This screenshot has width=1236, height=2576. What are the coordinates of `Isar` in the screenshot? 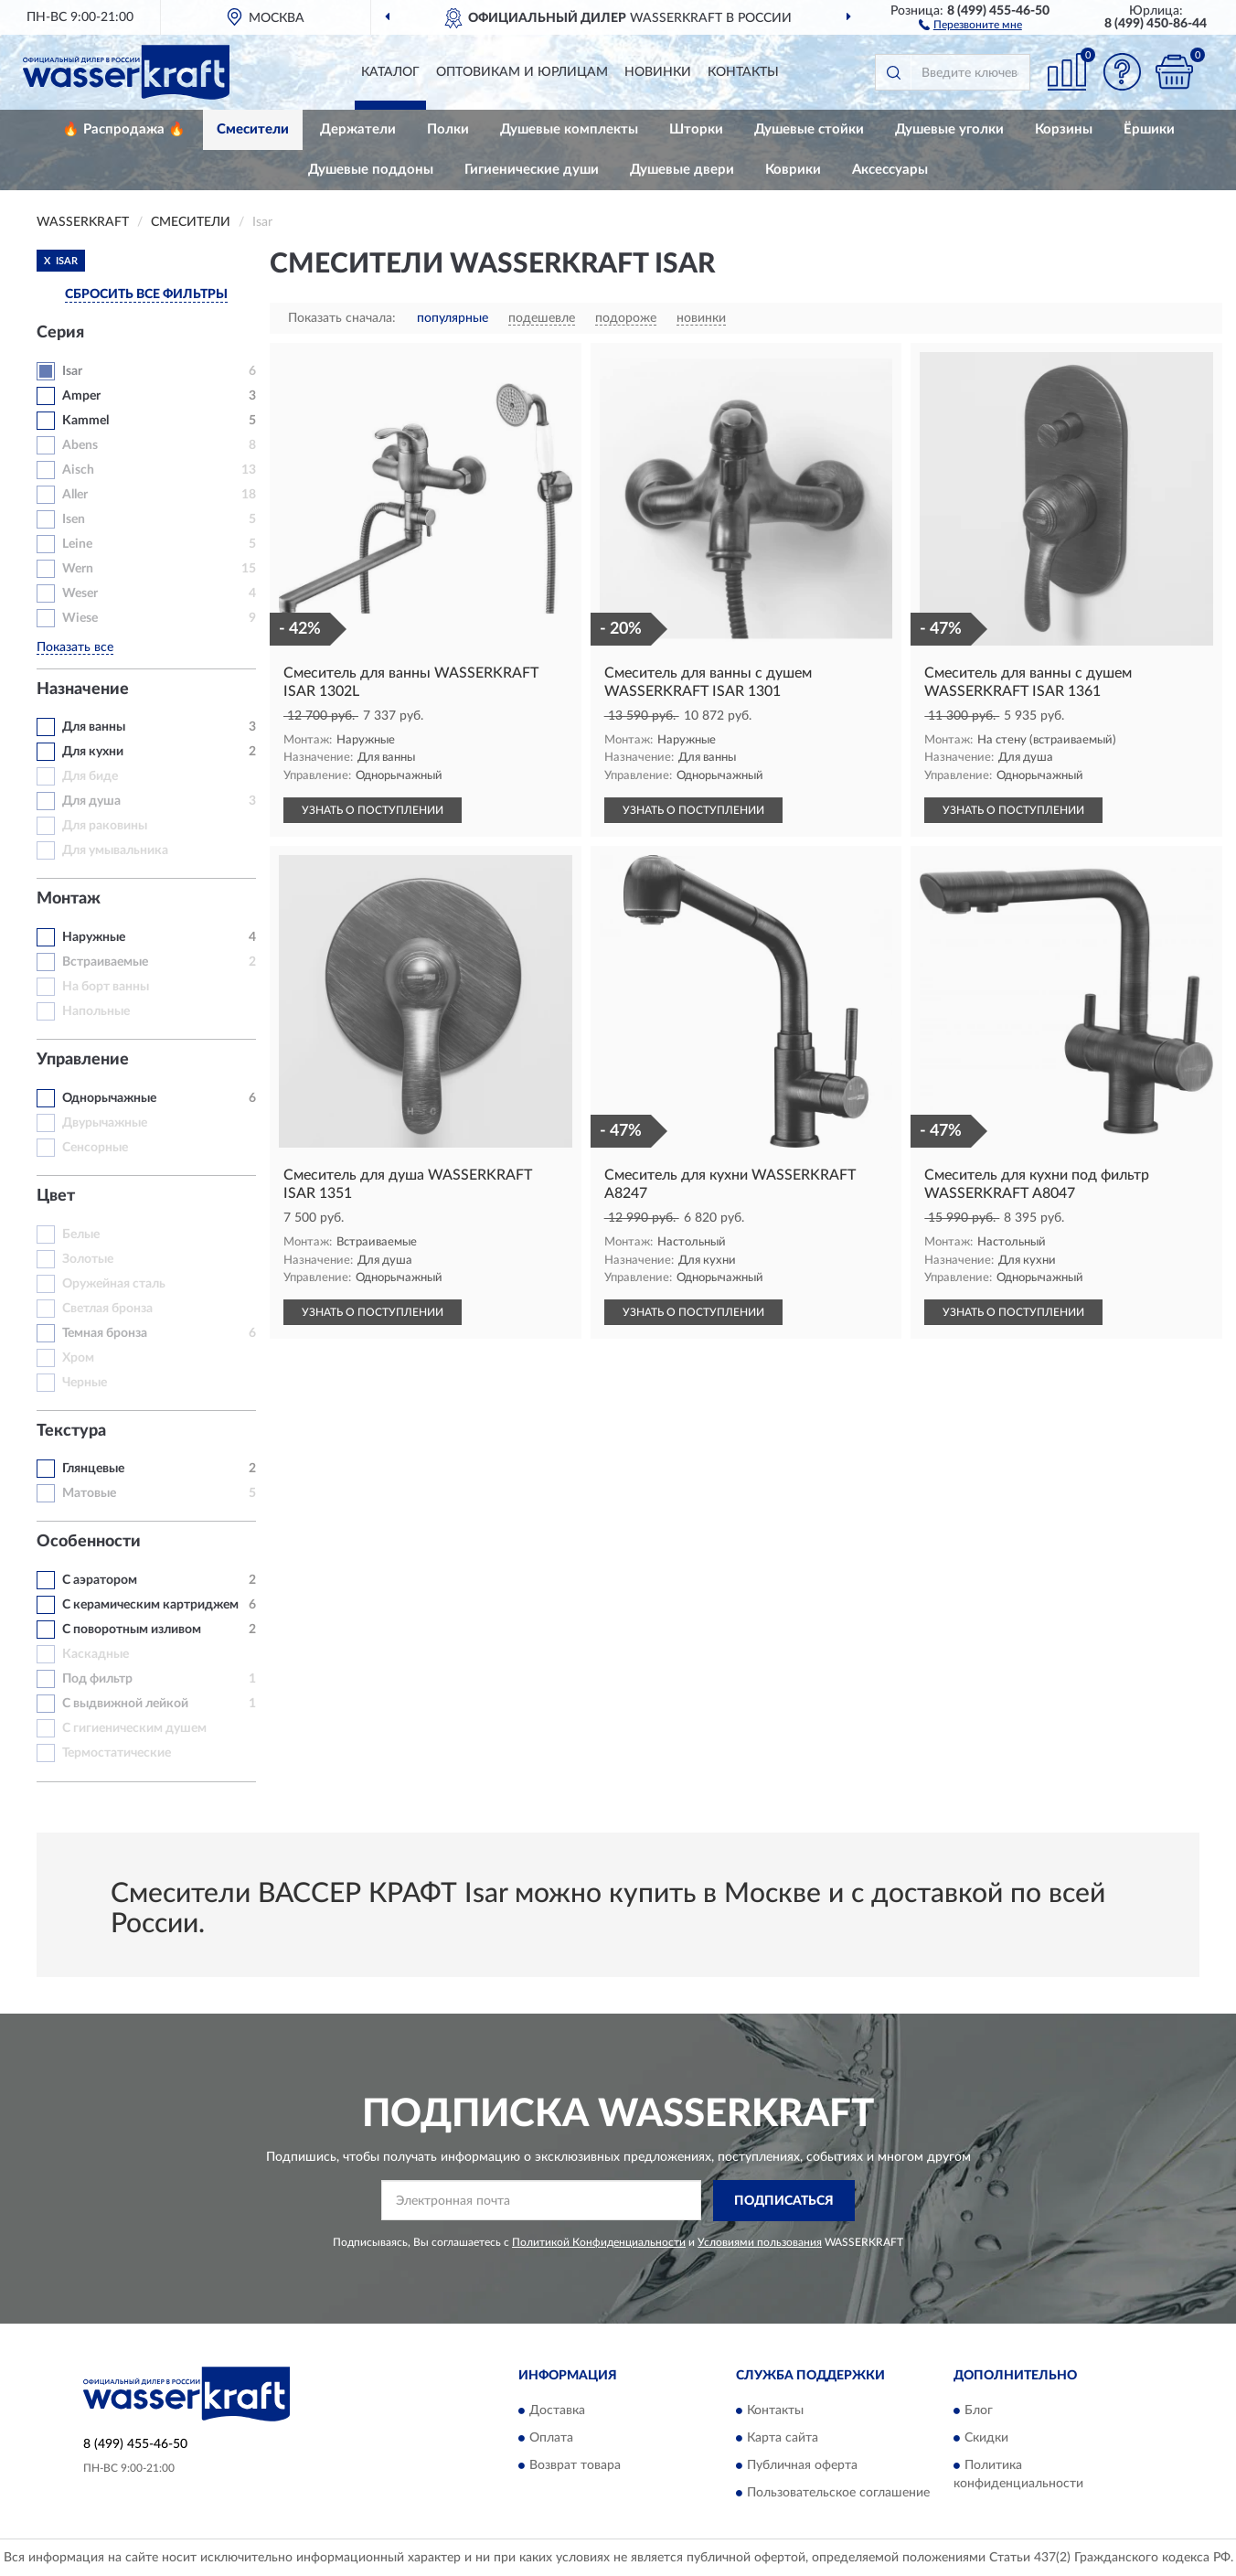 It's located at (72, 371).